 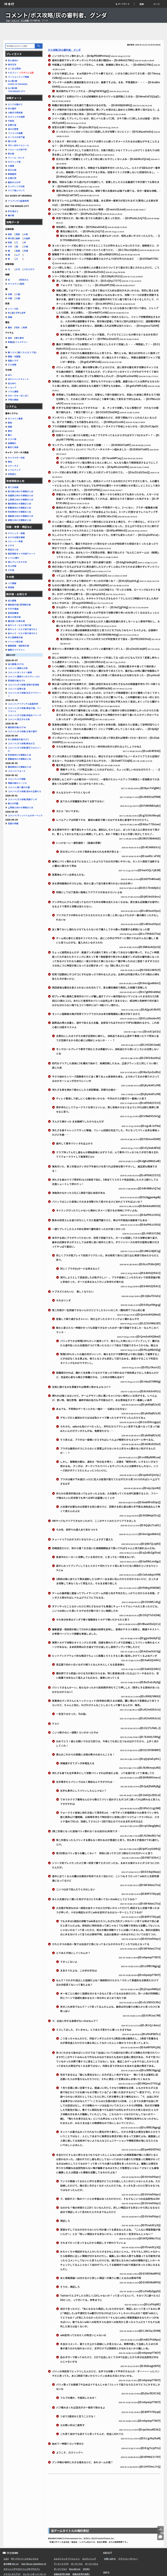 I want to click on 大盾, so click(x=18, y=298).